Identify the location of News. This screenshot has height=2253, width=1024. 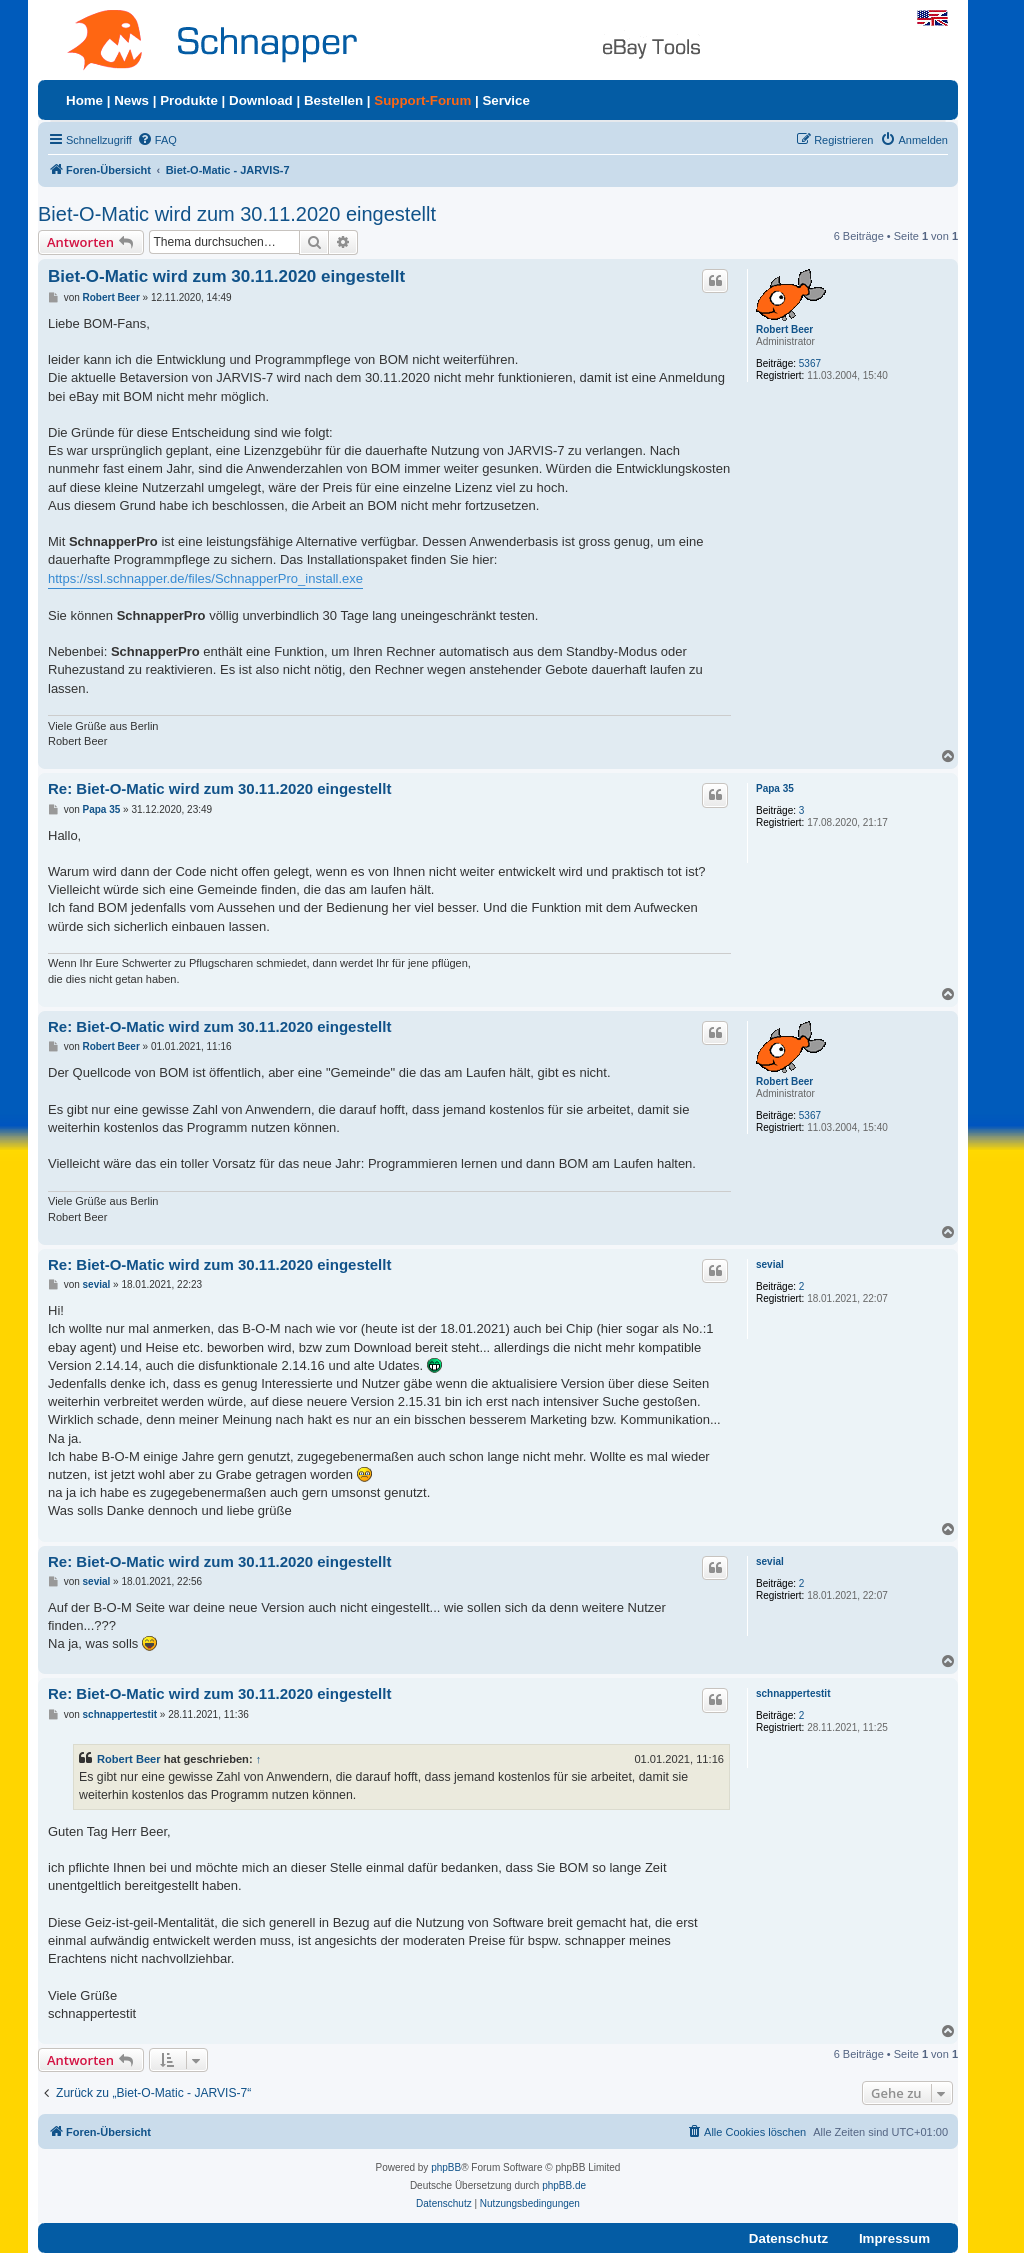
(131, 100).